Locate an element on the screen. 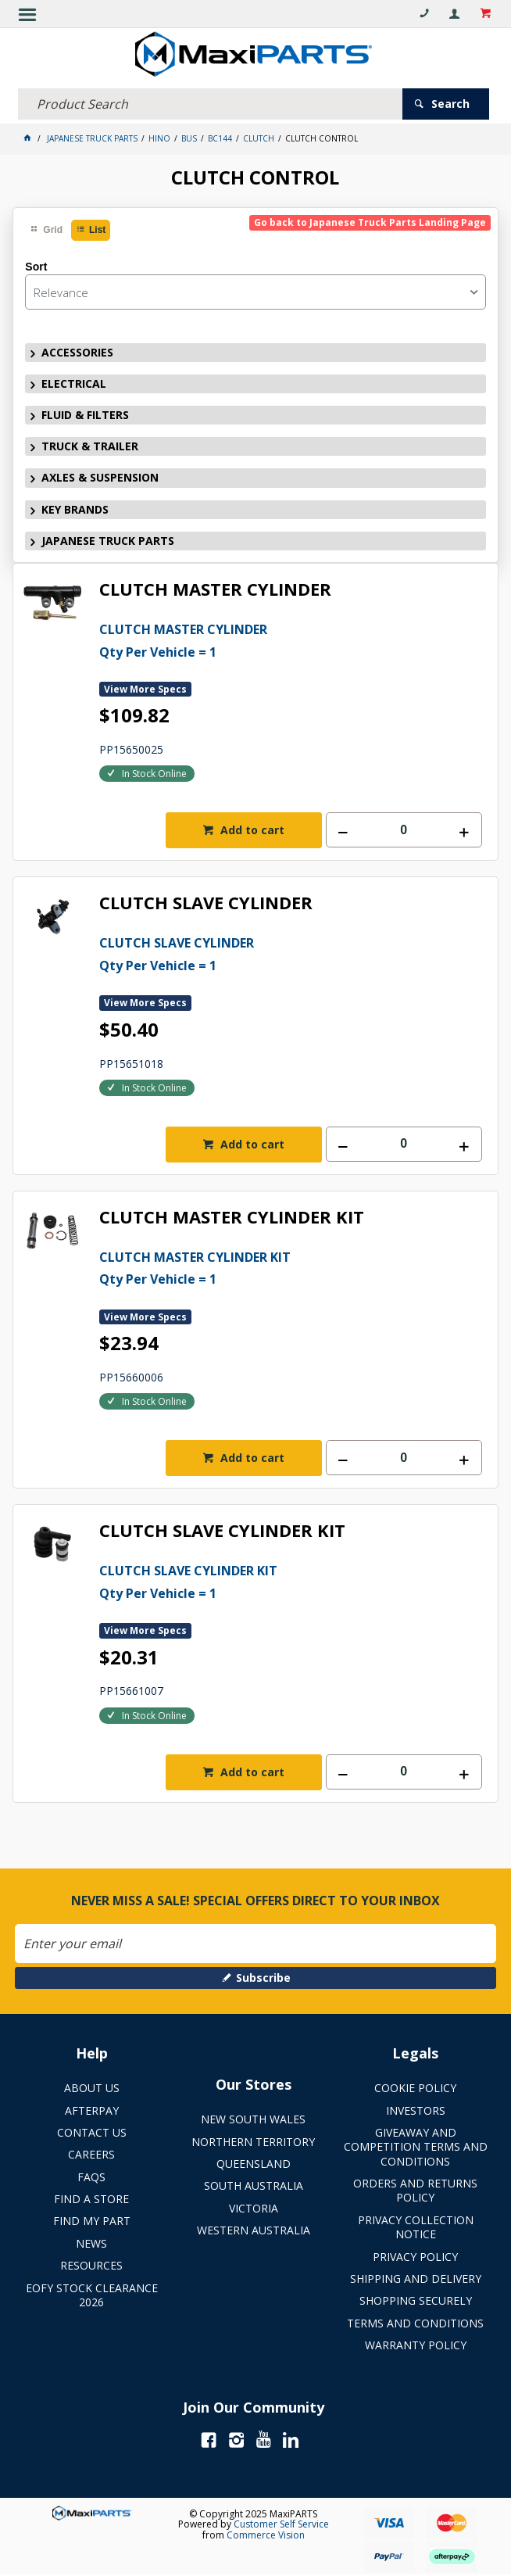 This screenshot has width=511, height=2576. [textbox] is located at coordinates (210, 104).